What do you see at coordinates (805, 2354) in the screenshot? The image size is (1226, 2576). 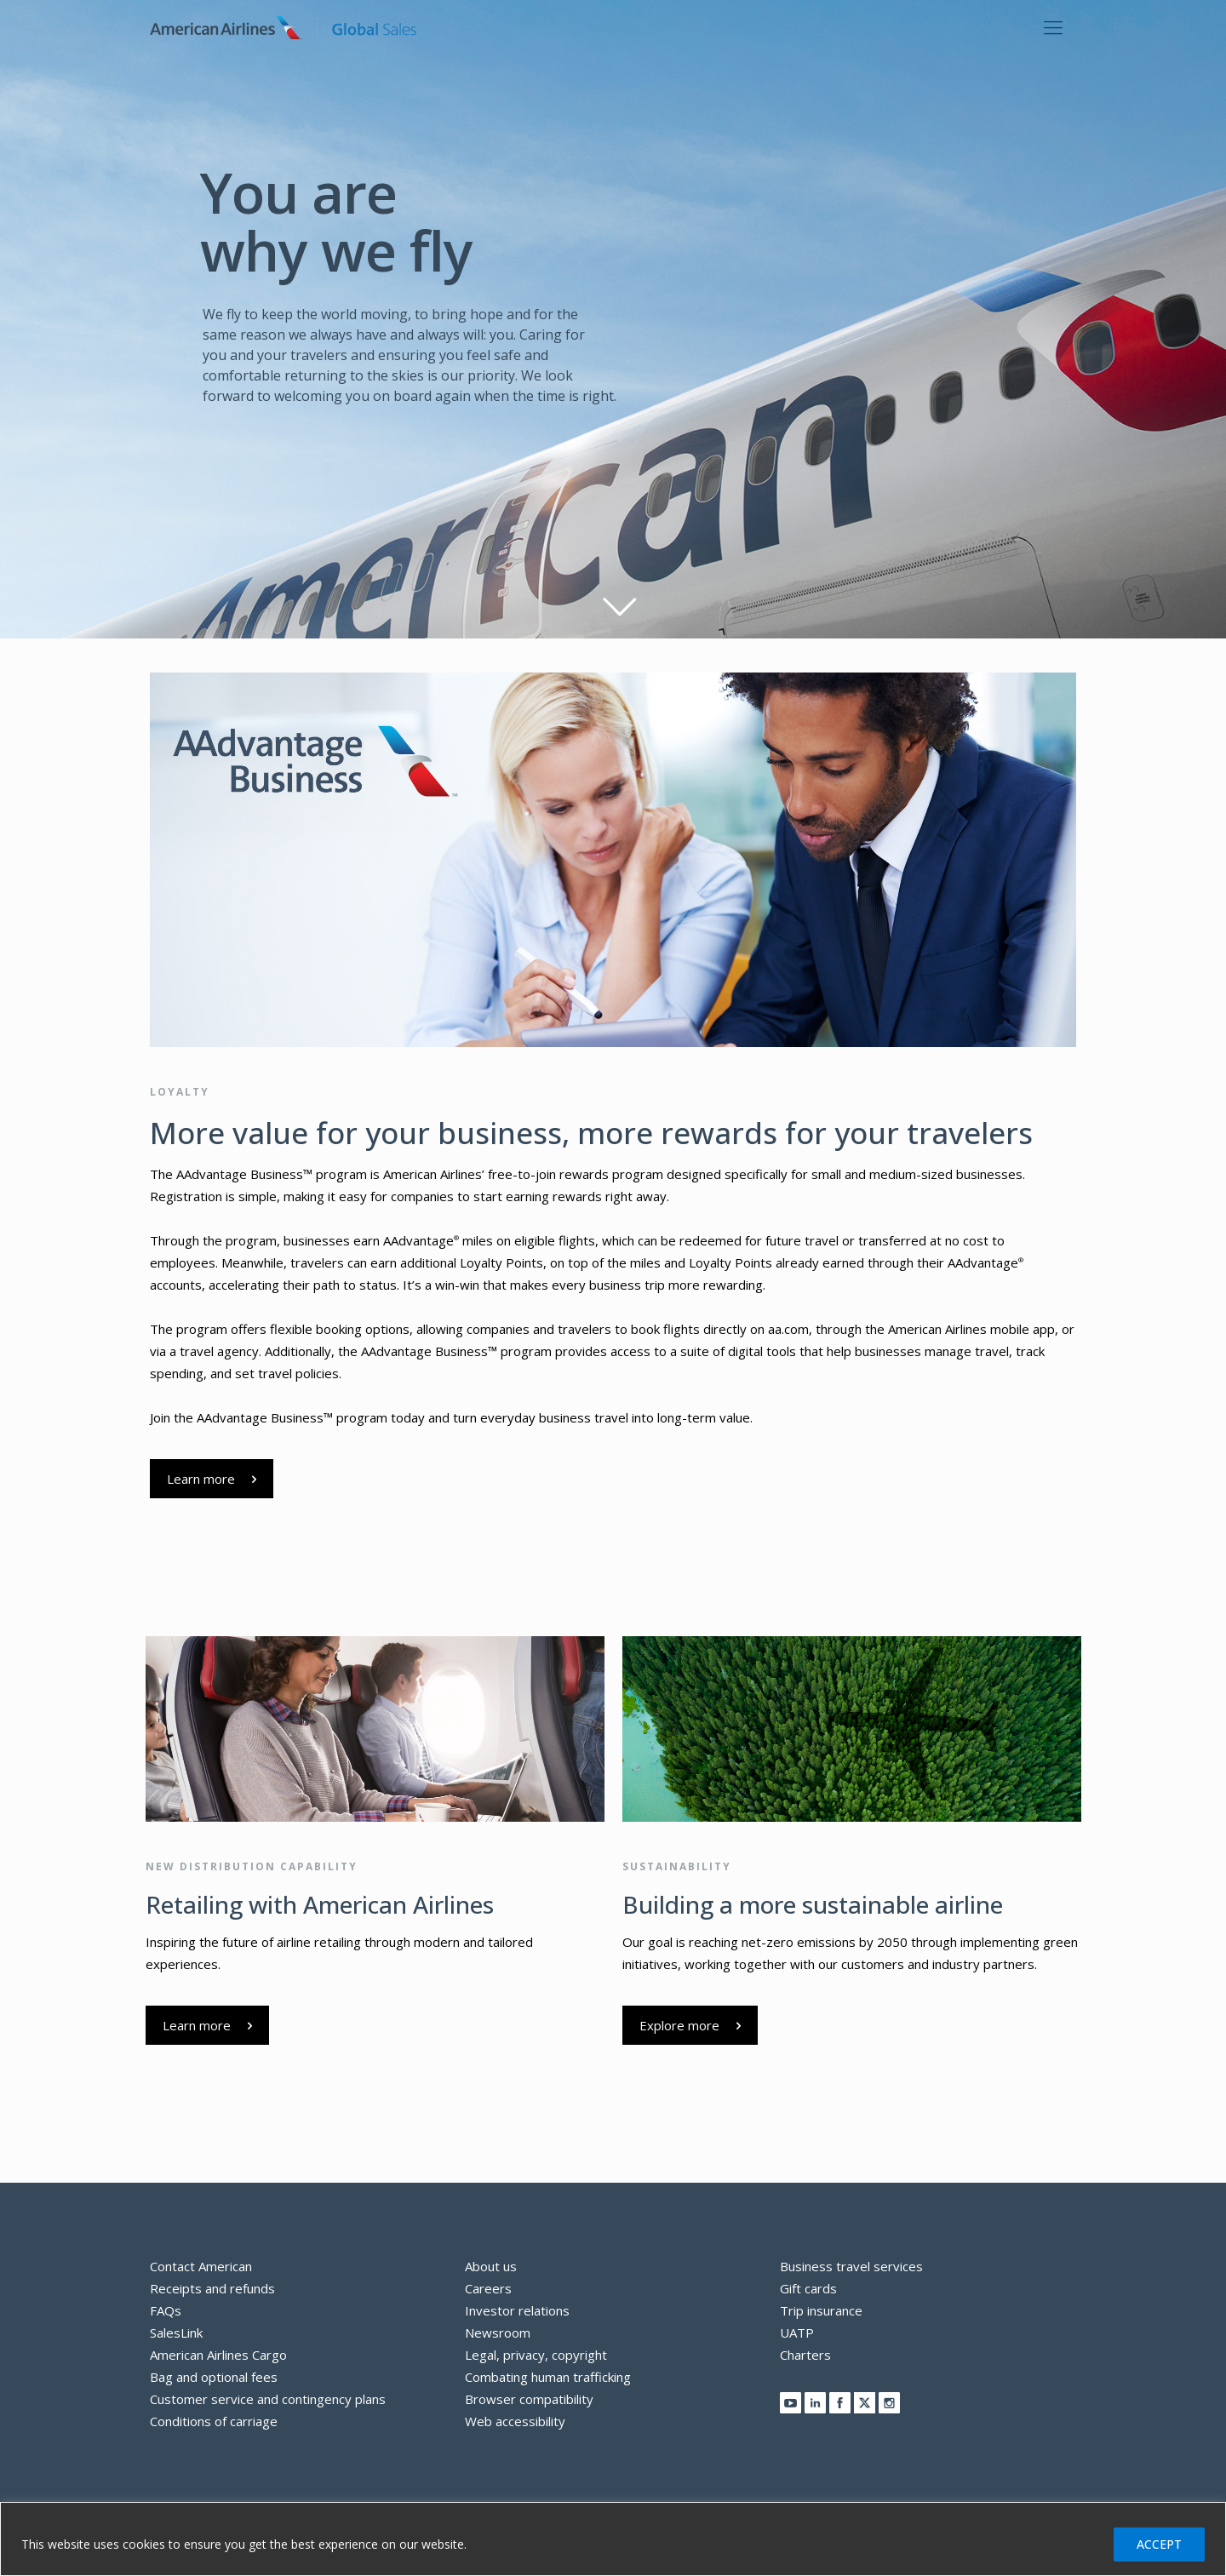 I see `Charters` at bounding box center [805, 2354].